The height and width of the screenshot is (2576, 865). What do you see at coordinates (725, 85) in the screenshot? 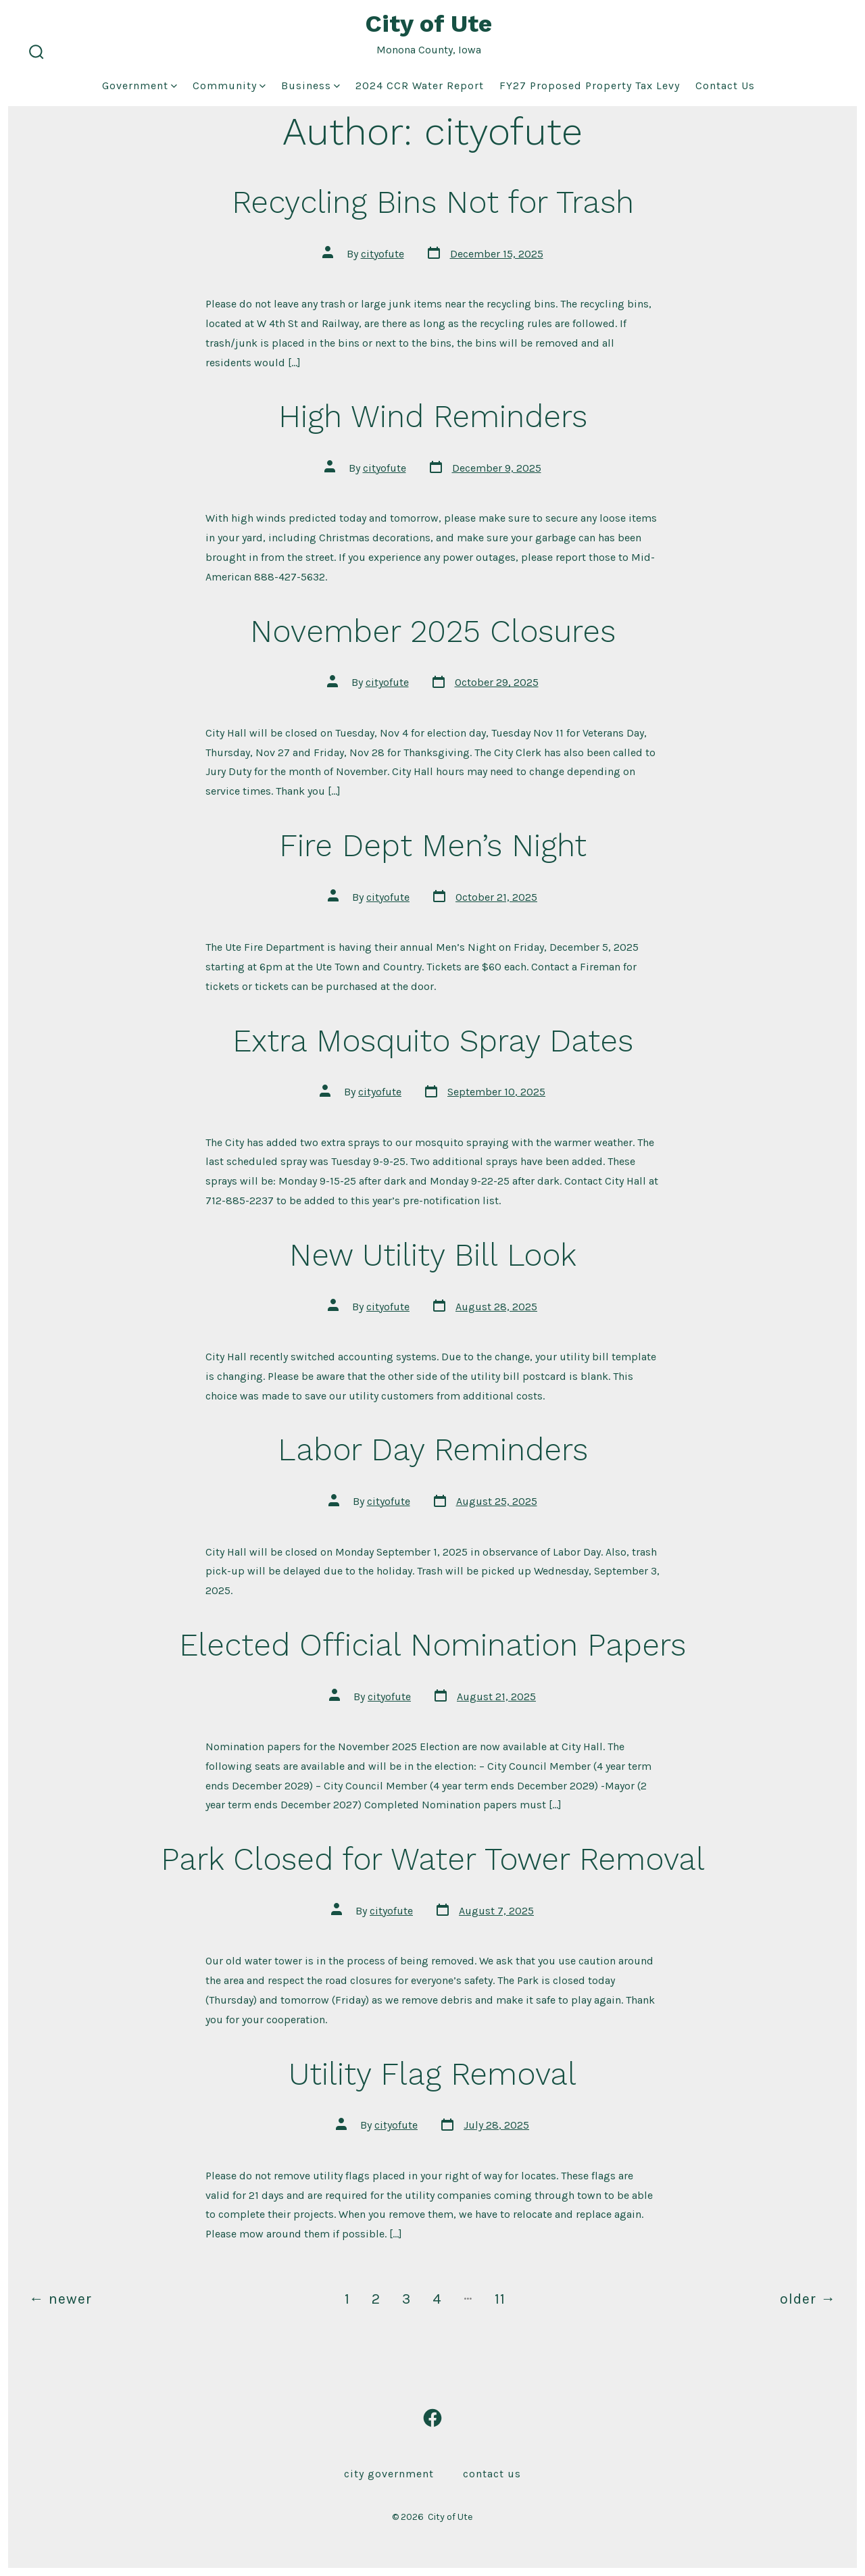
I see `Contact Us` at bounding box center [725, 85].